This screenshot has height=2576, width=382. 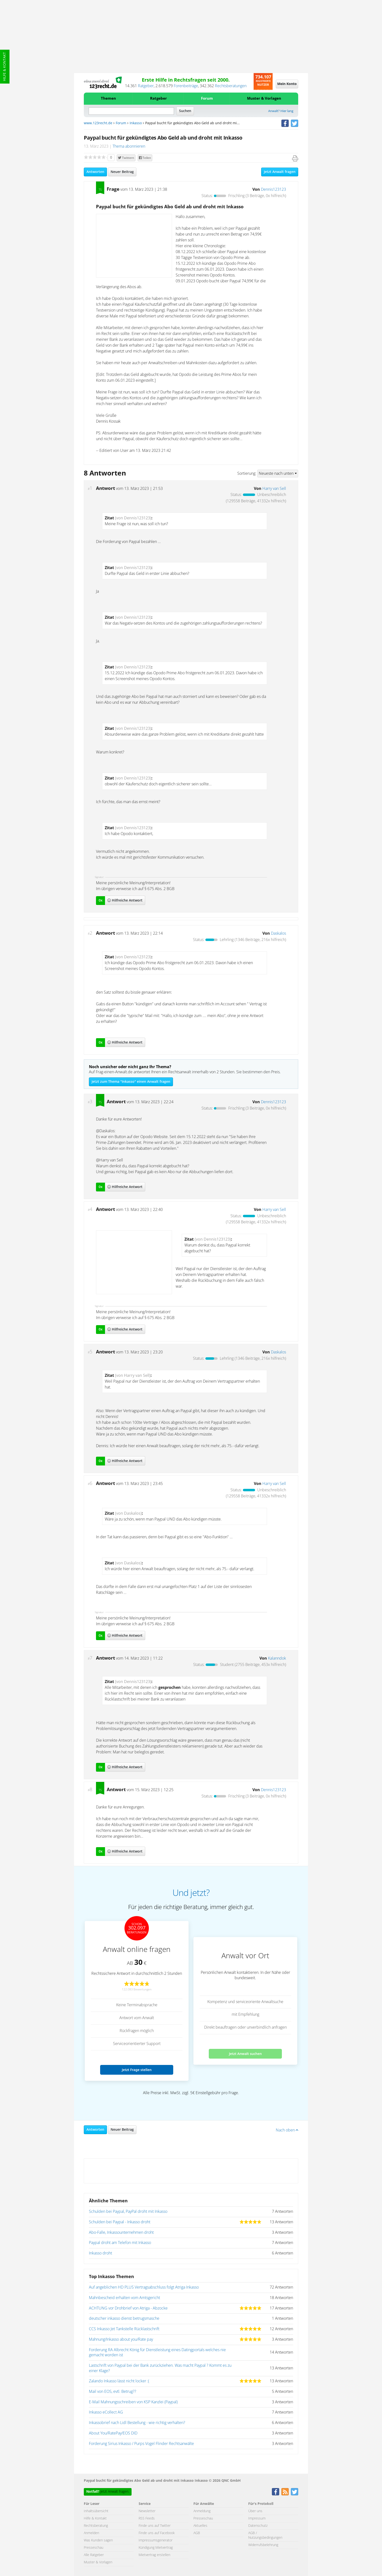 What do you see at coordinates (264, 98) in the screenshot?
I see `Muster & Vorlagen` at bounding box center [264, 98].